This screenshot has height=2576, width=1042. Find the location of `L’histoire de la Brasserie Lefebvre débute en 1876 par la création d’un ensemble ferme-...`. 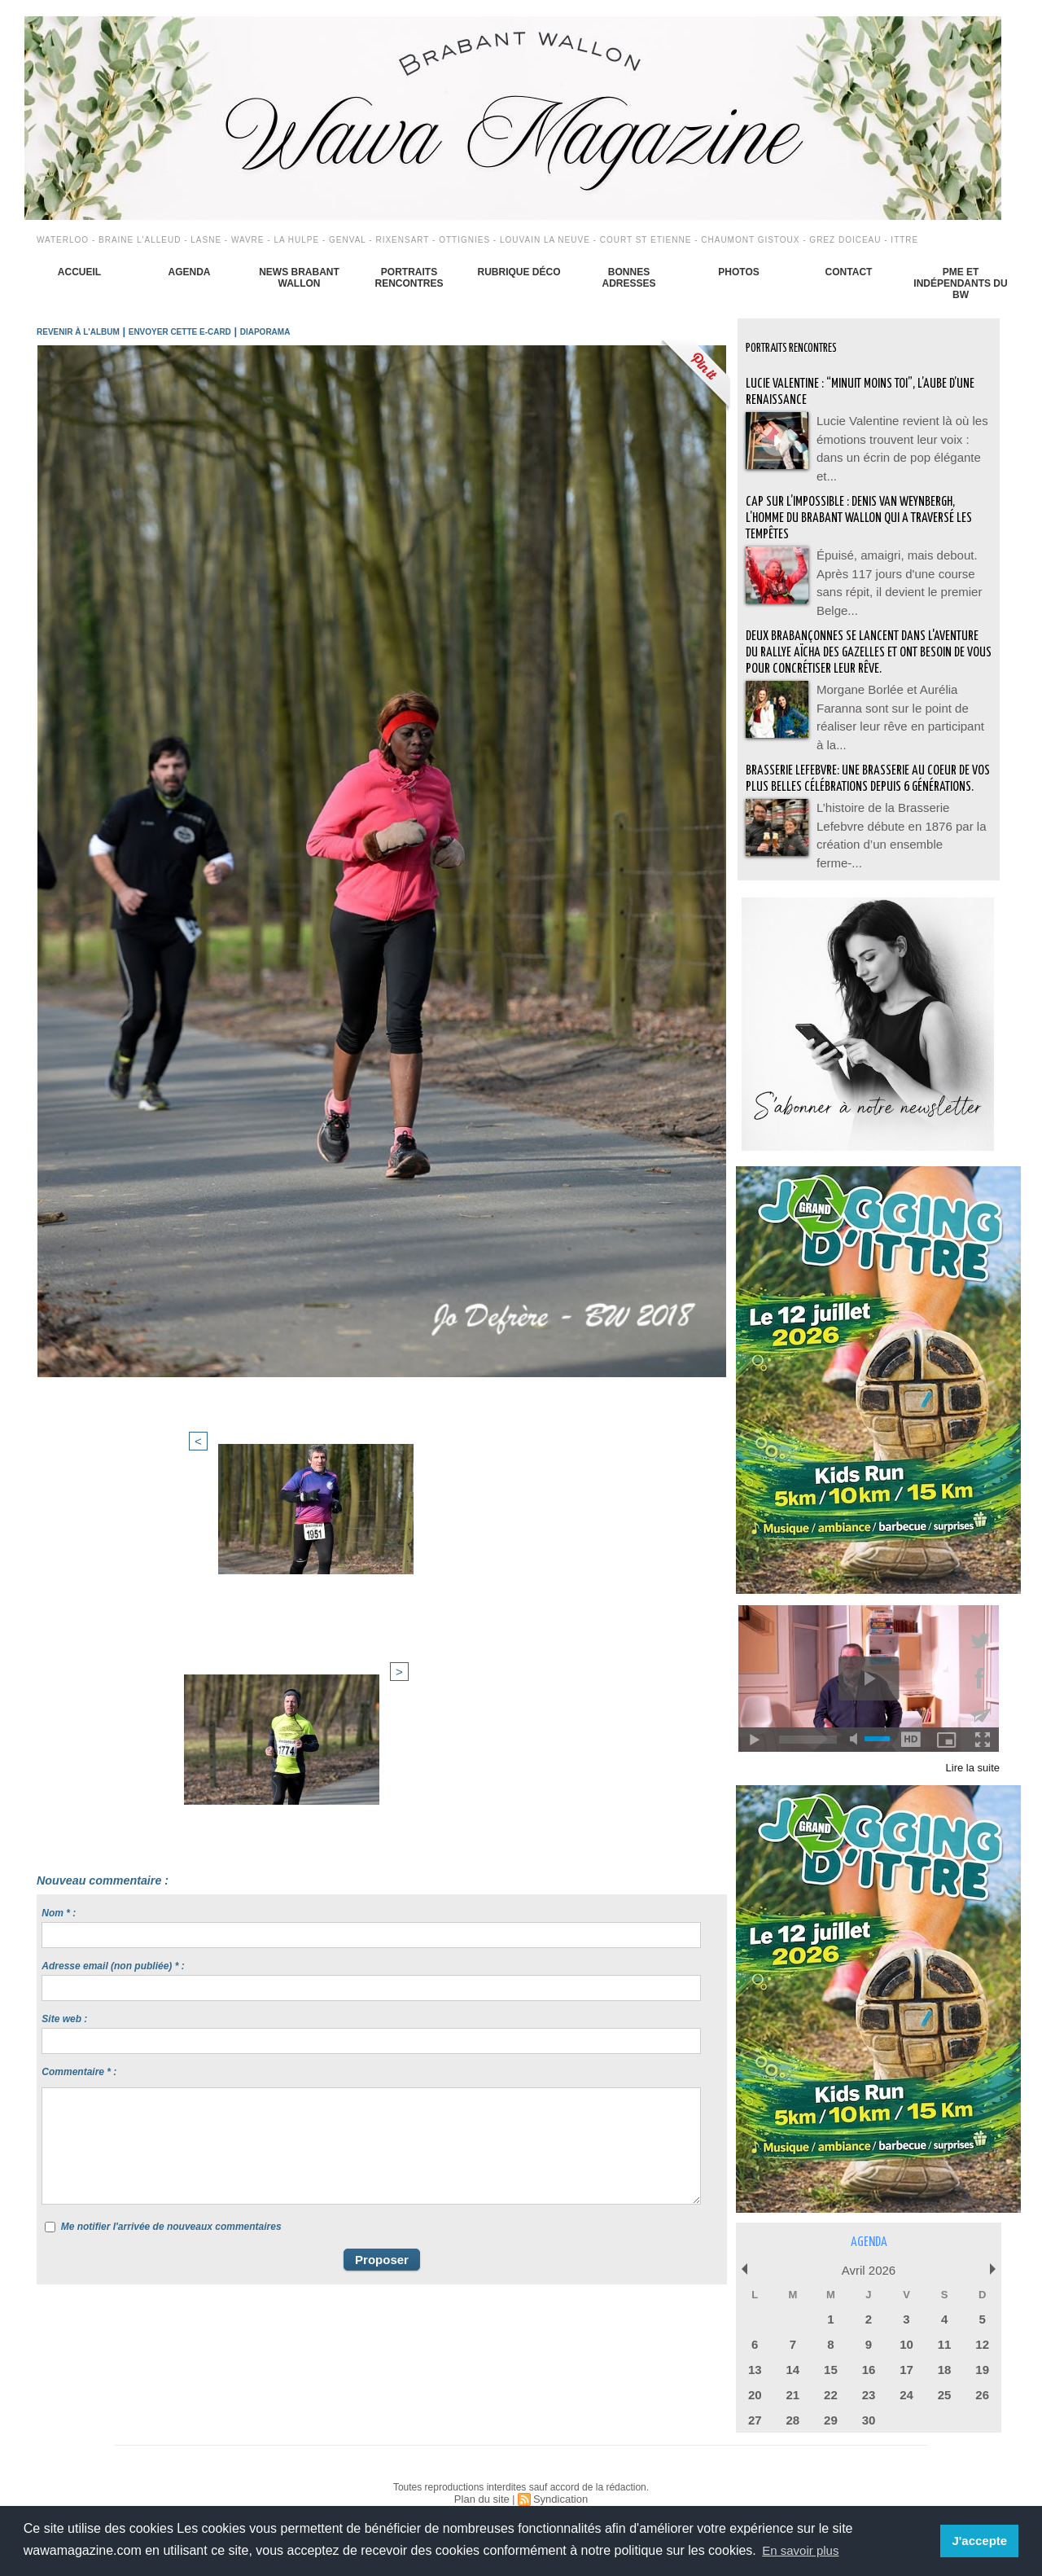

L’histoire de la Brasserie Lefebvre débute en 1876 par la création d’un ensemble ferme-... is located at coordinates (900, 818).